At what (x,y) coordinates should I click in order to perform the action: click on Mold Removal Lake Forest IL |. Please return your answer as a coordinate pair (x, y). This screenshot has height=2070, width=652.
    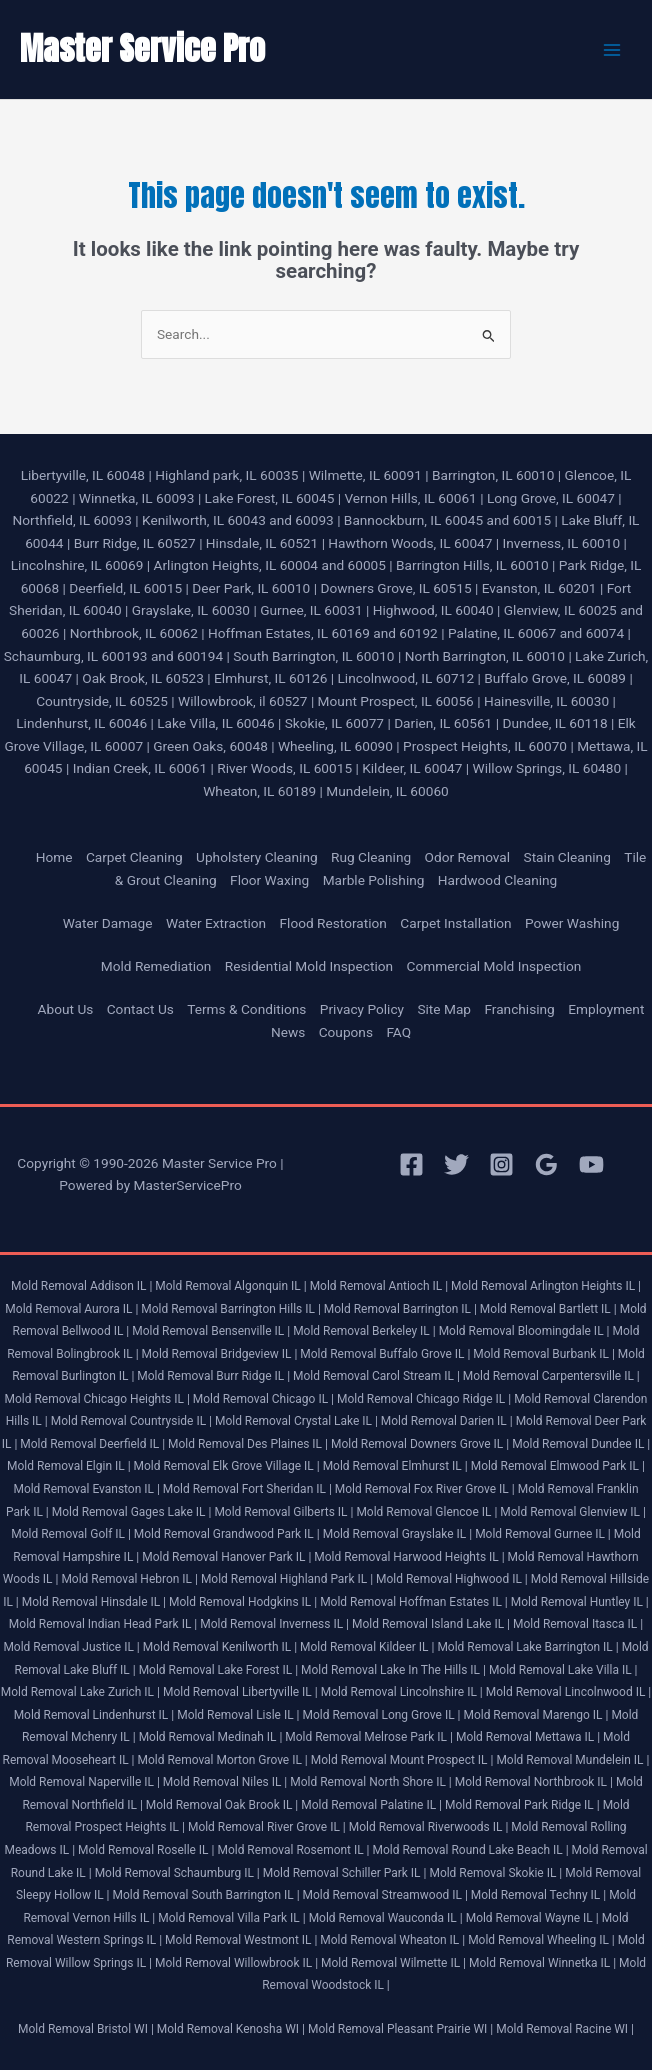
    Looking at the image, I should click on (218, 1670).